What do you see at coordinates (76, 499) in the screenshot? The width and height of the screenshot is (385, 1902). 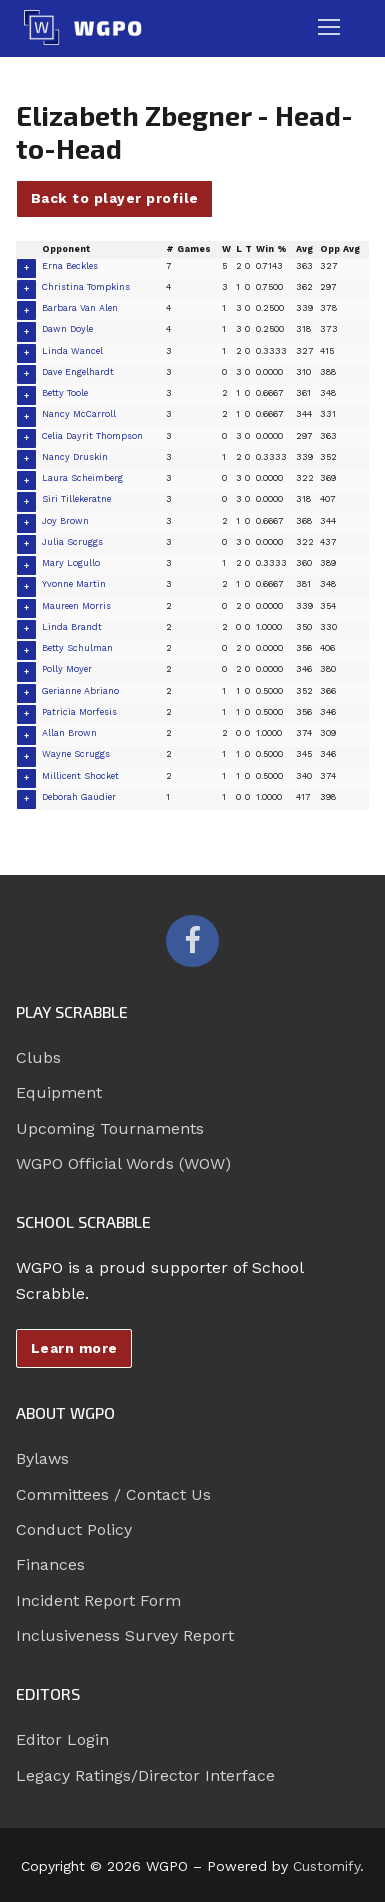 I see `Siri Tillekeratne` at bounding box center [76, 499].